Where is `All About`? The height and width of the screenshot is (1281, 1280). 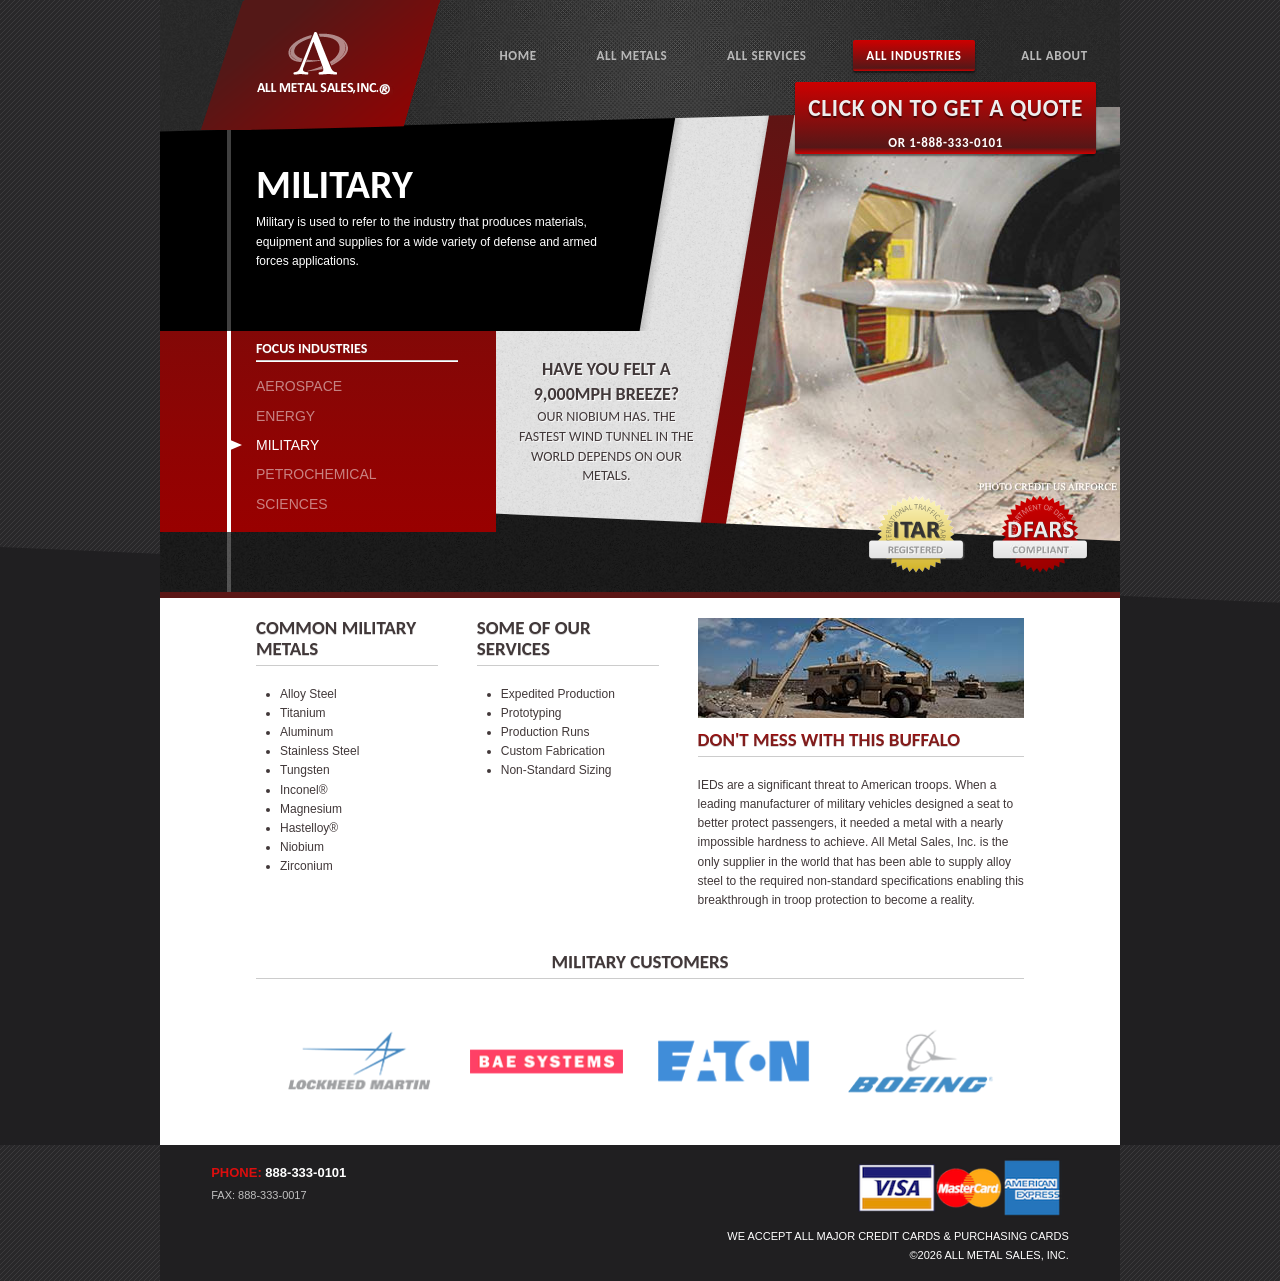
All About is located at coordinates (1054, 55).